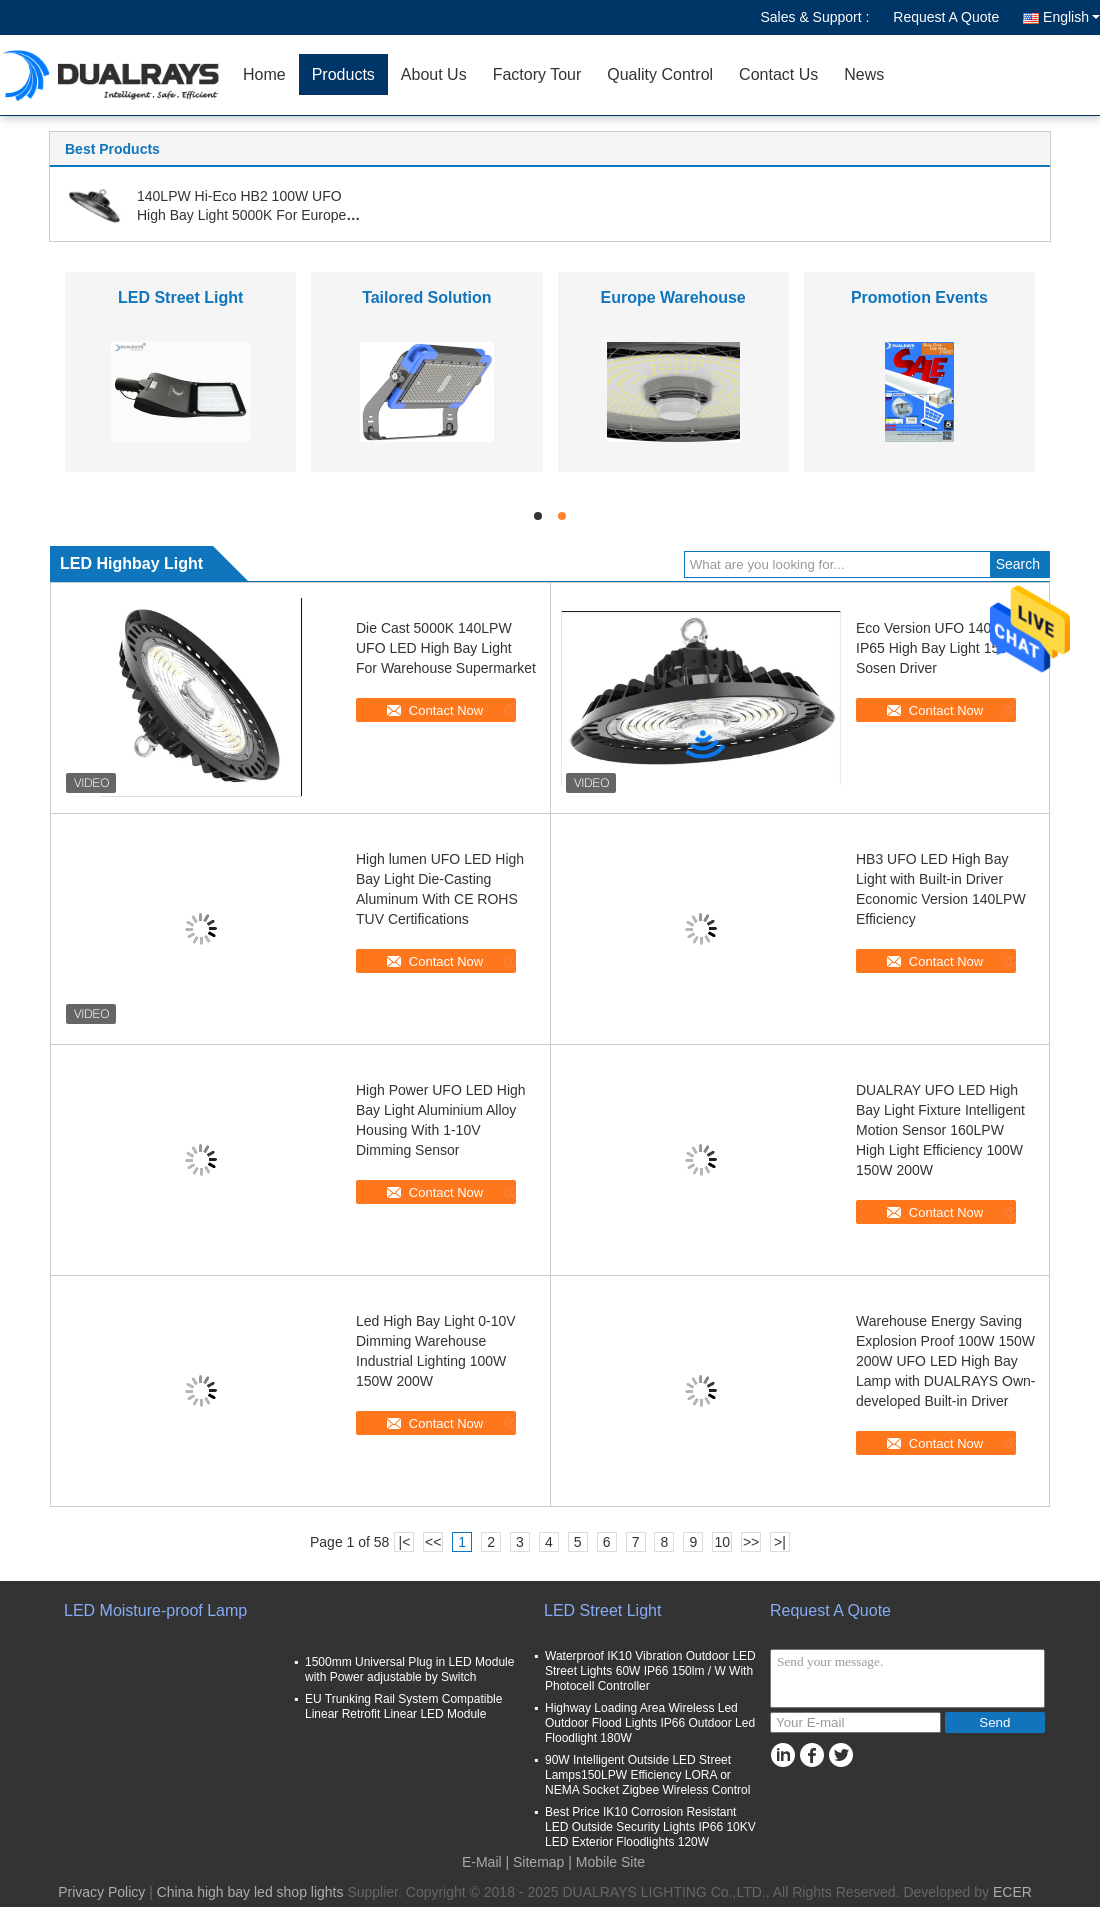  What do you see at coordinates (778, 74) in the screenshot?
I see `Contact Us` at bounding box center [778, 74].